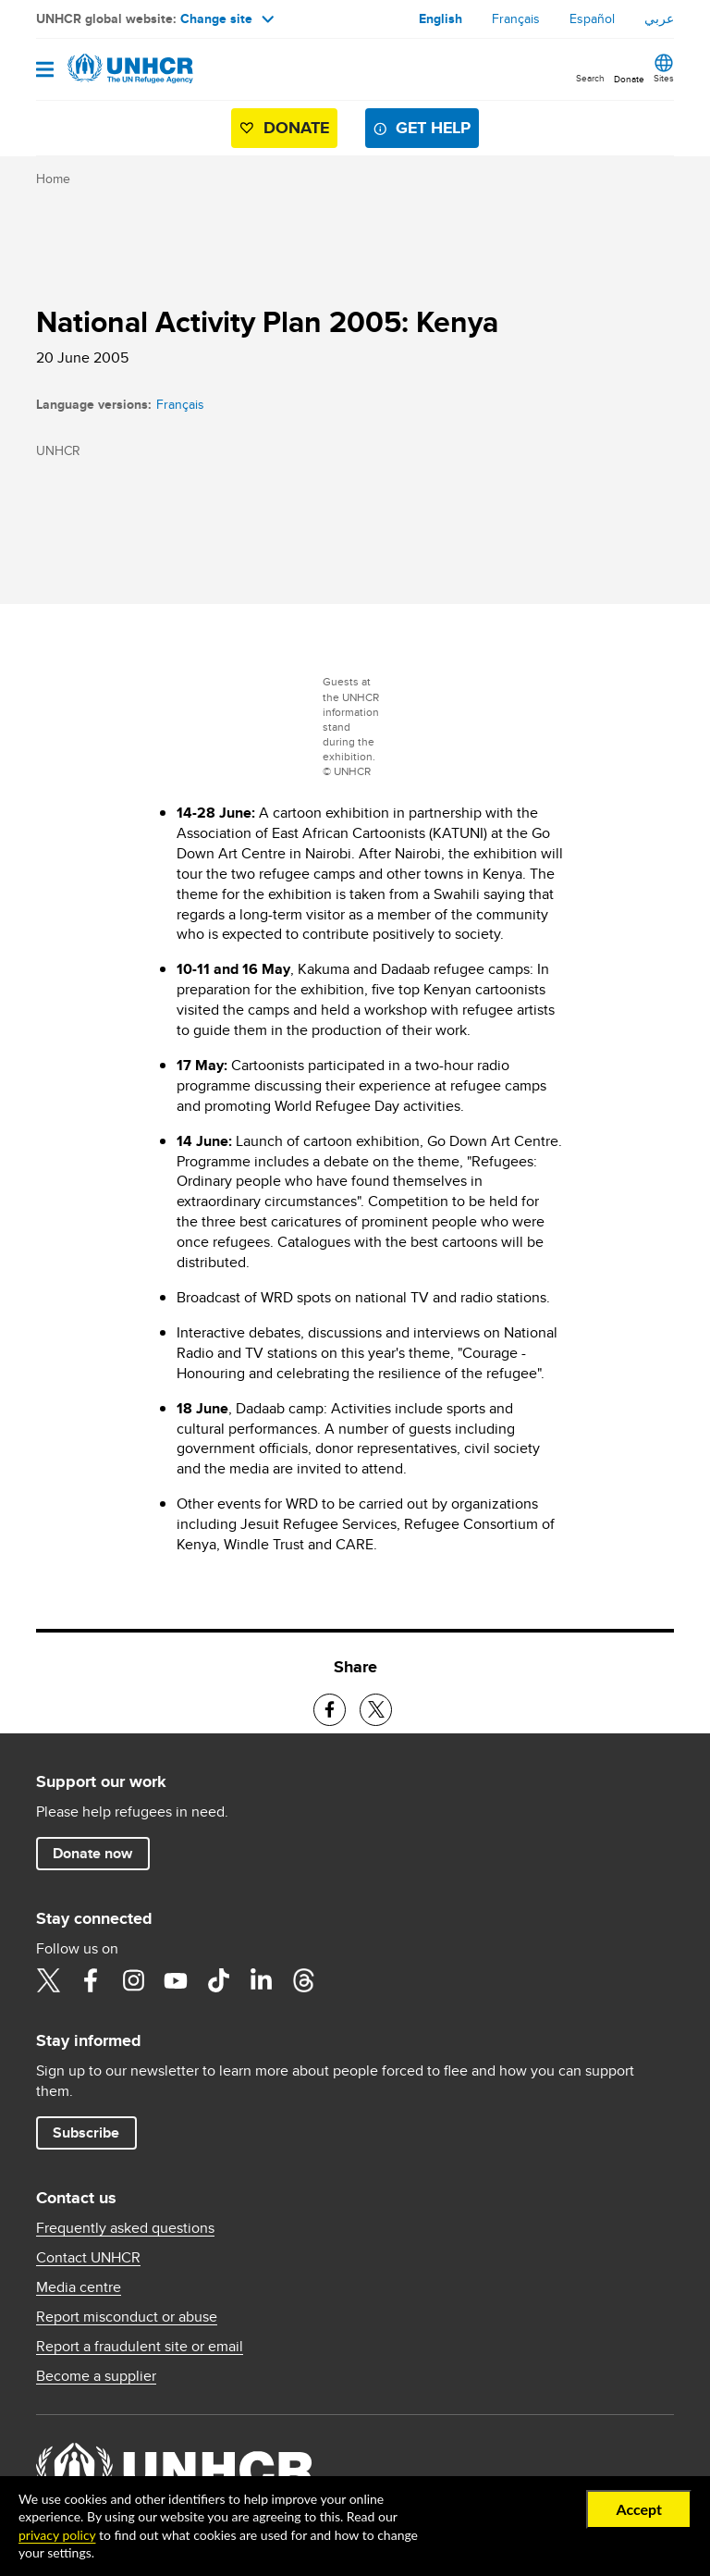 This screenshot has width=710, height=2576. What do you see at coordinates (92, 1853) in the screenshot?
I see `Donate now [button]` at bounding box center [92, 1853].